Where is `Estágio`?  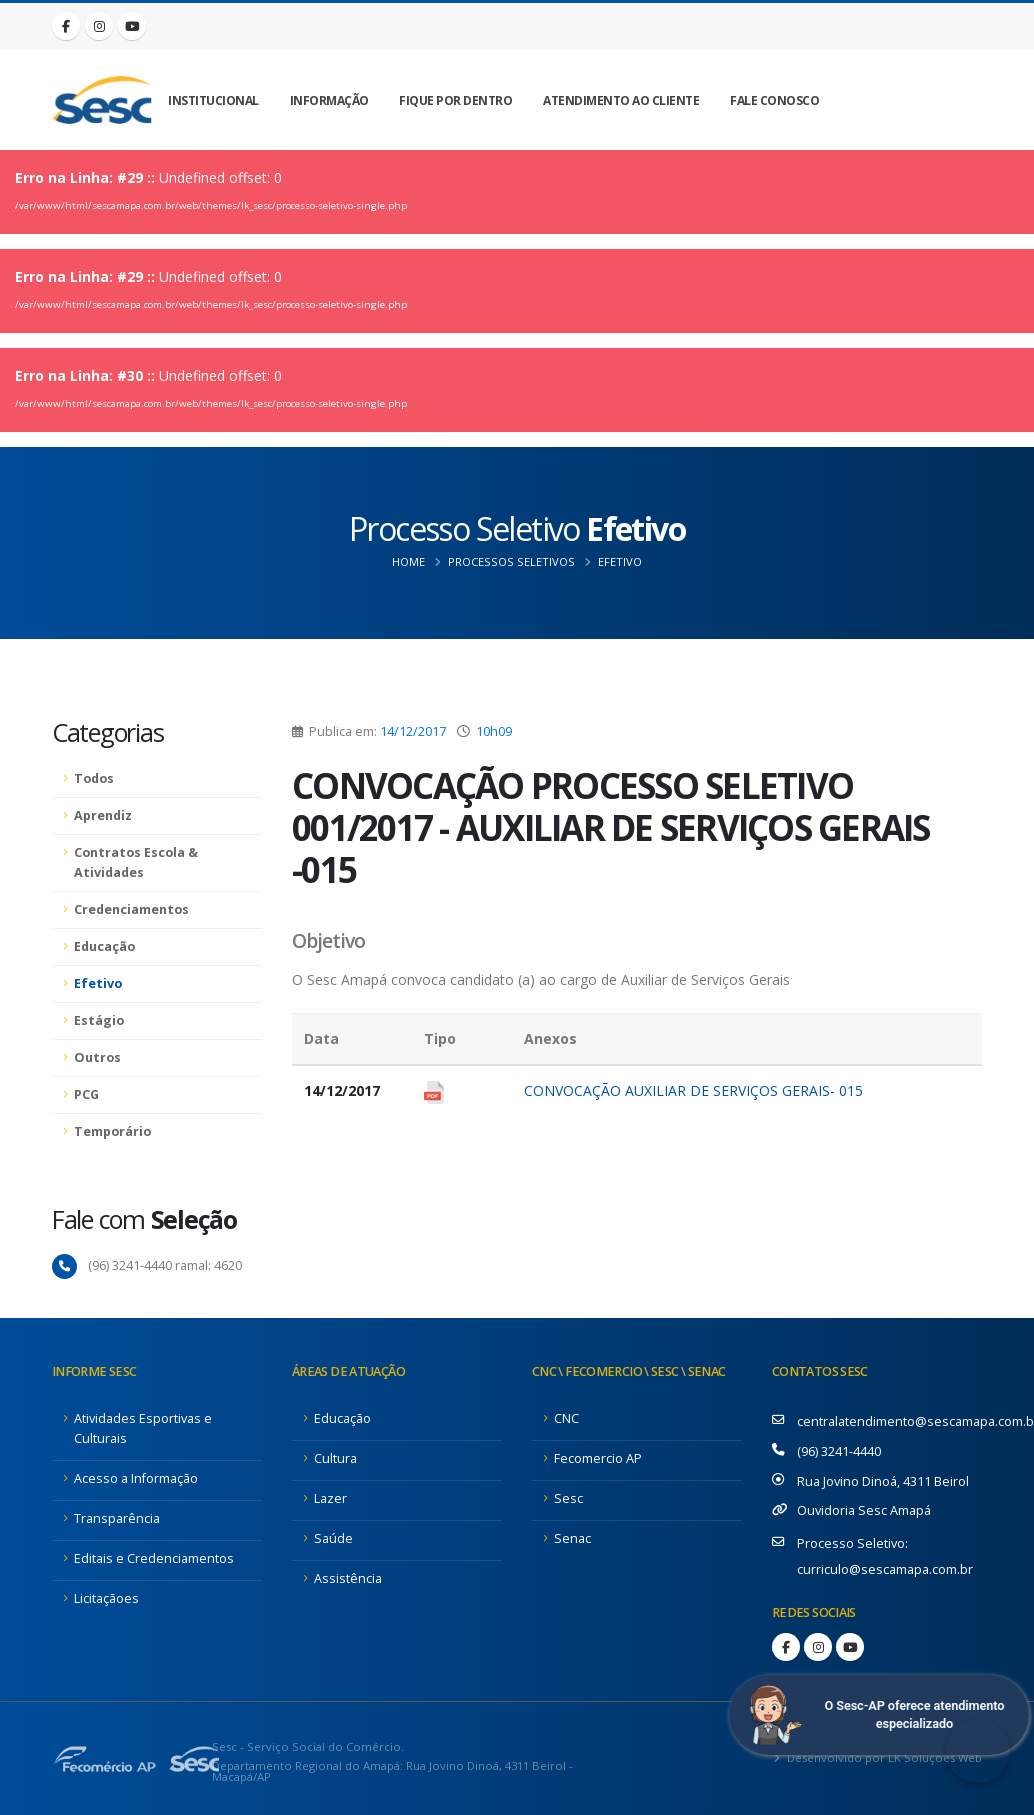 Estágio is located at coordinates (99, 1020).